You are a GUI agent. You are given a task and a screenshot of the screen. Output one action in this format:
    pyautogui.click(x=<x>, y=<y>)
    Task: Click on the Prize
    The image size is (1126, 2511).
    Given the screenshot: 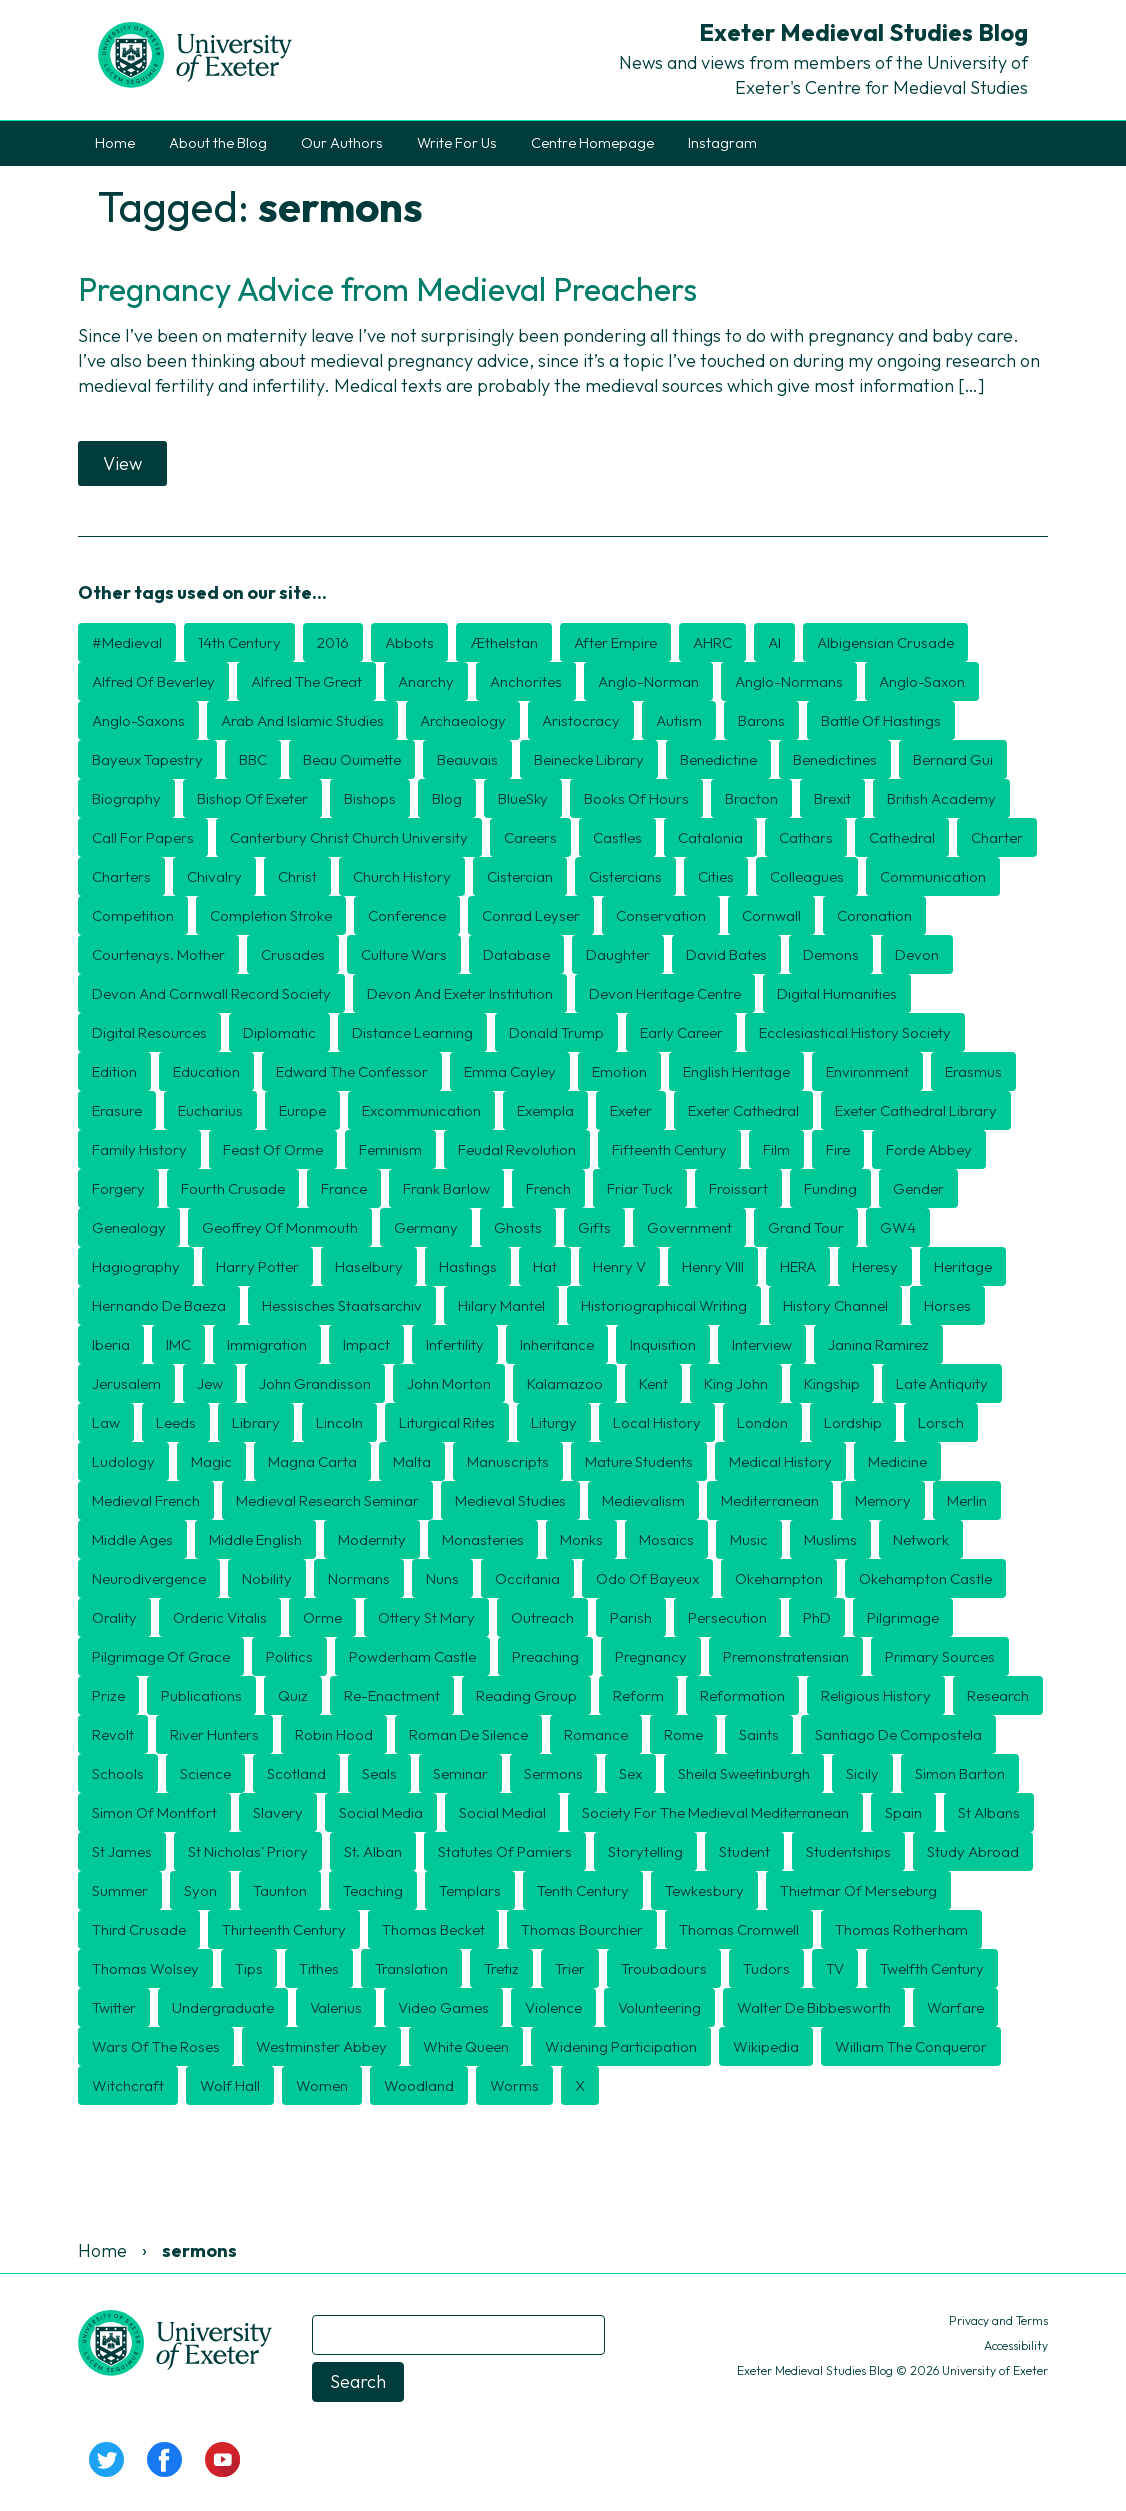 What is the action you would take?
    pyautogui.click(x=108, y=1695)
    